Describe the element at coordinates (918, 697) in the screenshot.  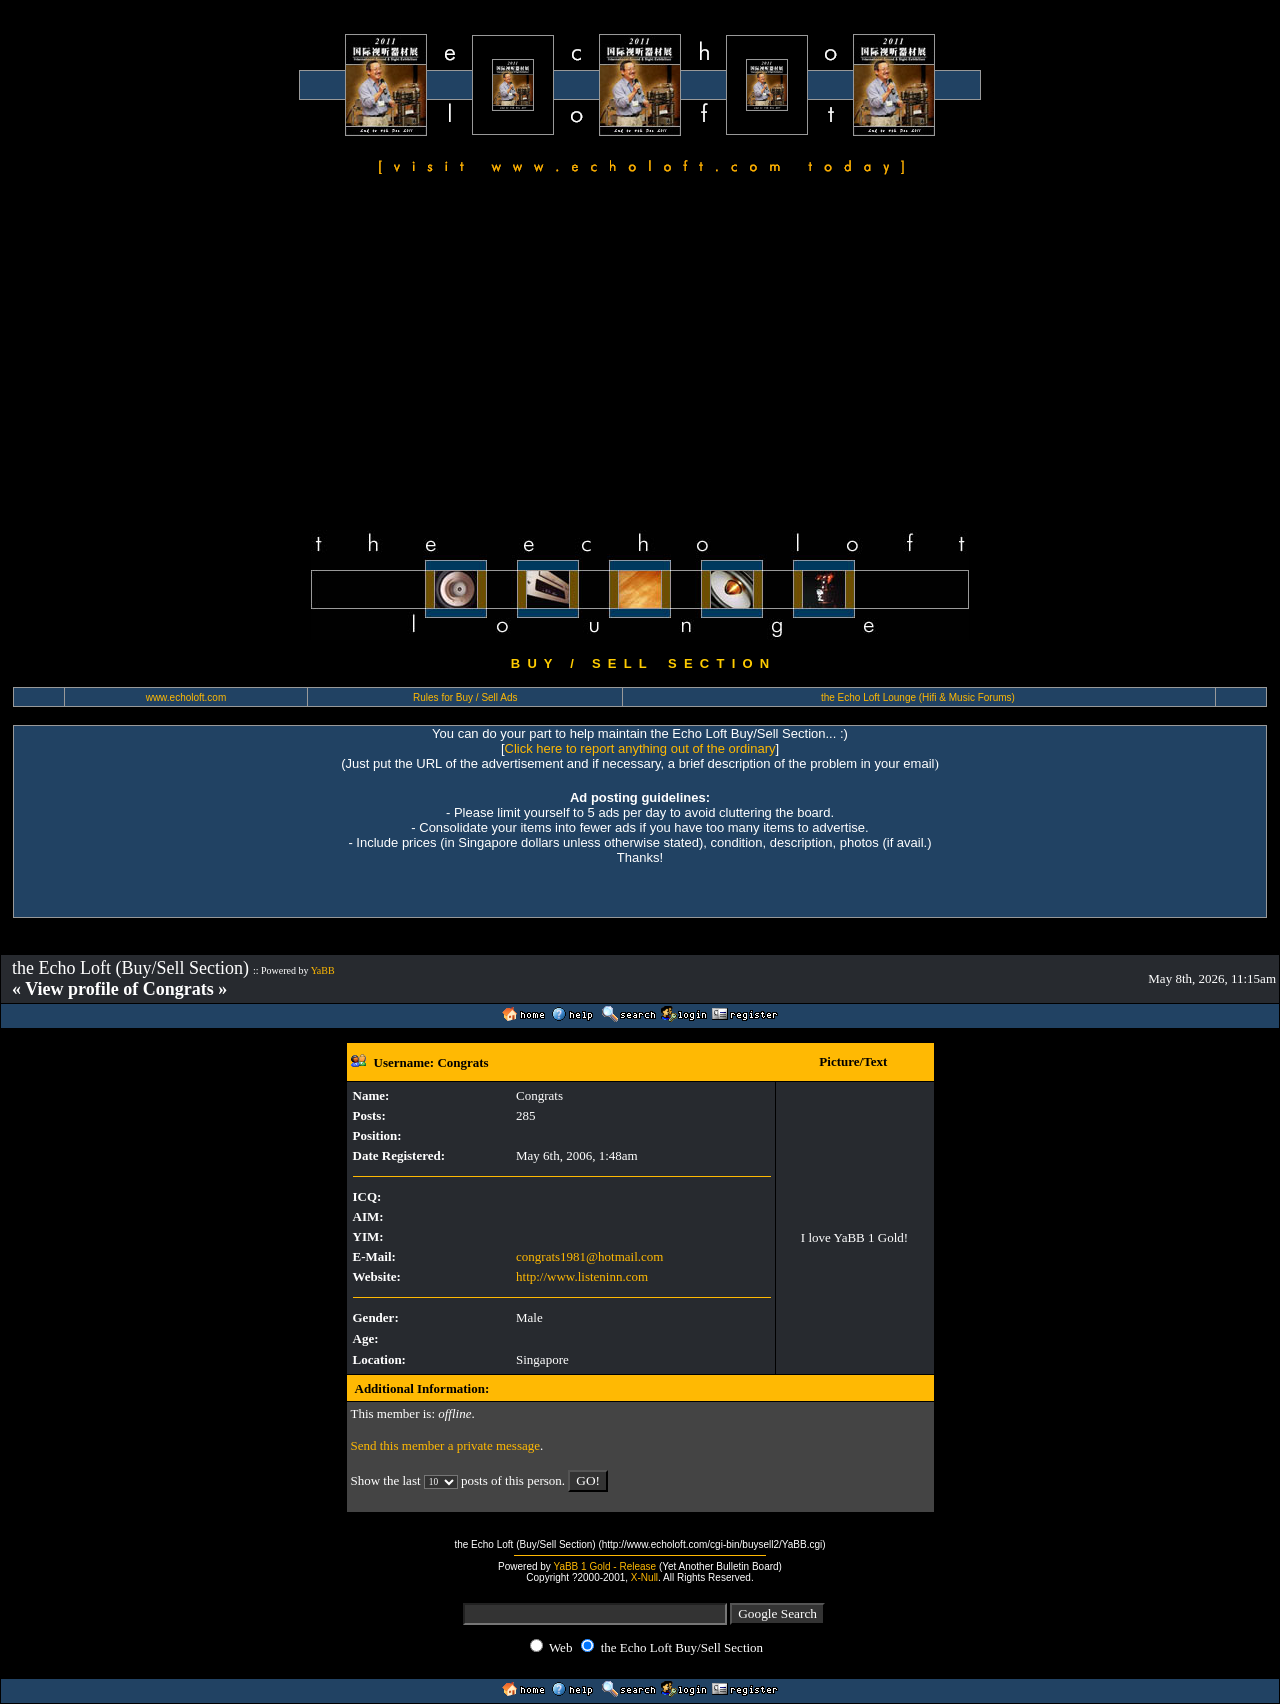
I see `the Echo Loft Lounge (Hifi & Music Forums)` at that location.